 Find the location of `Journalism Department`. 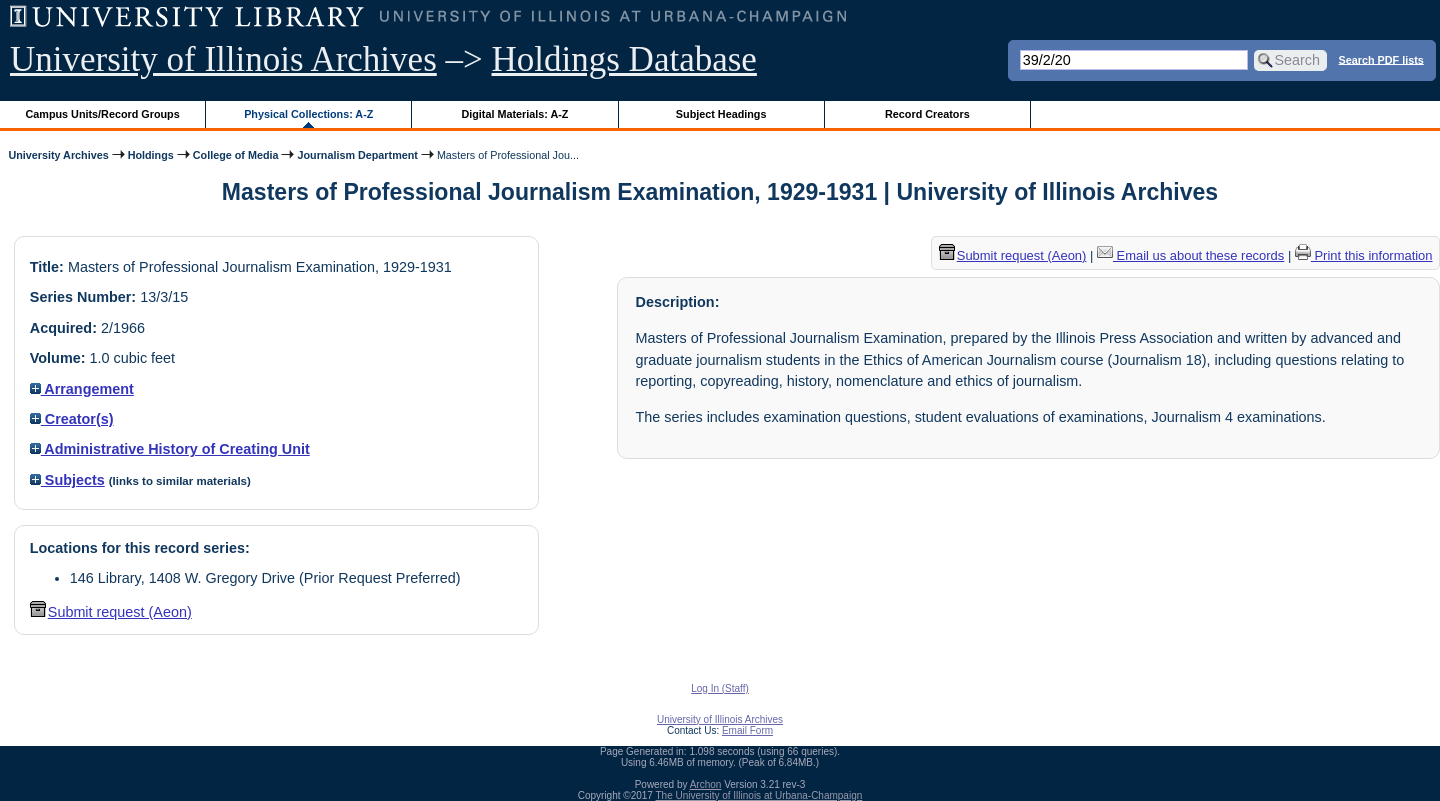

Journalism Department is located at coordinates (357, 155).